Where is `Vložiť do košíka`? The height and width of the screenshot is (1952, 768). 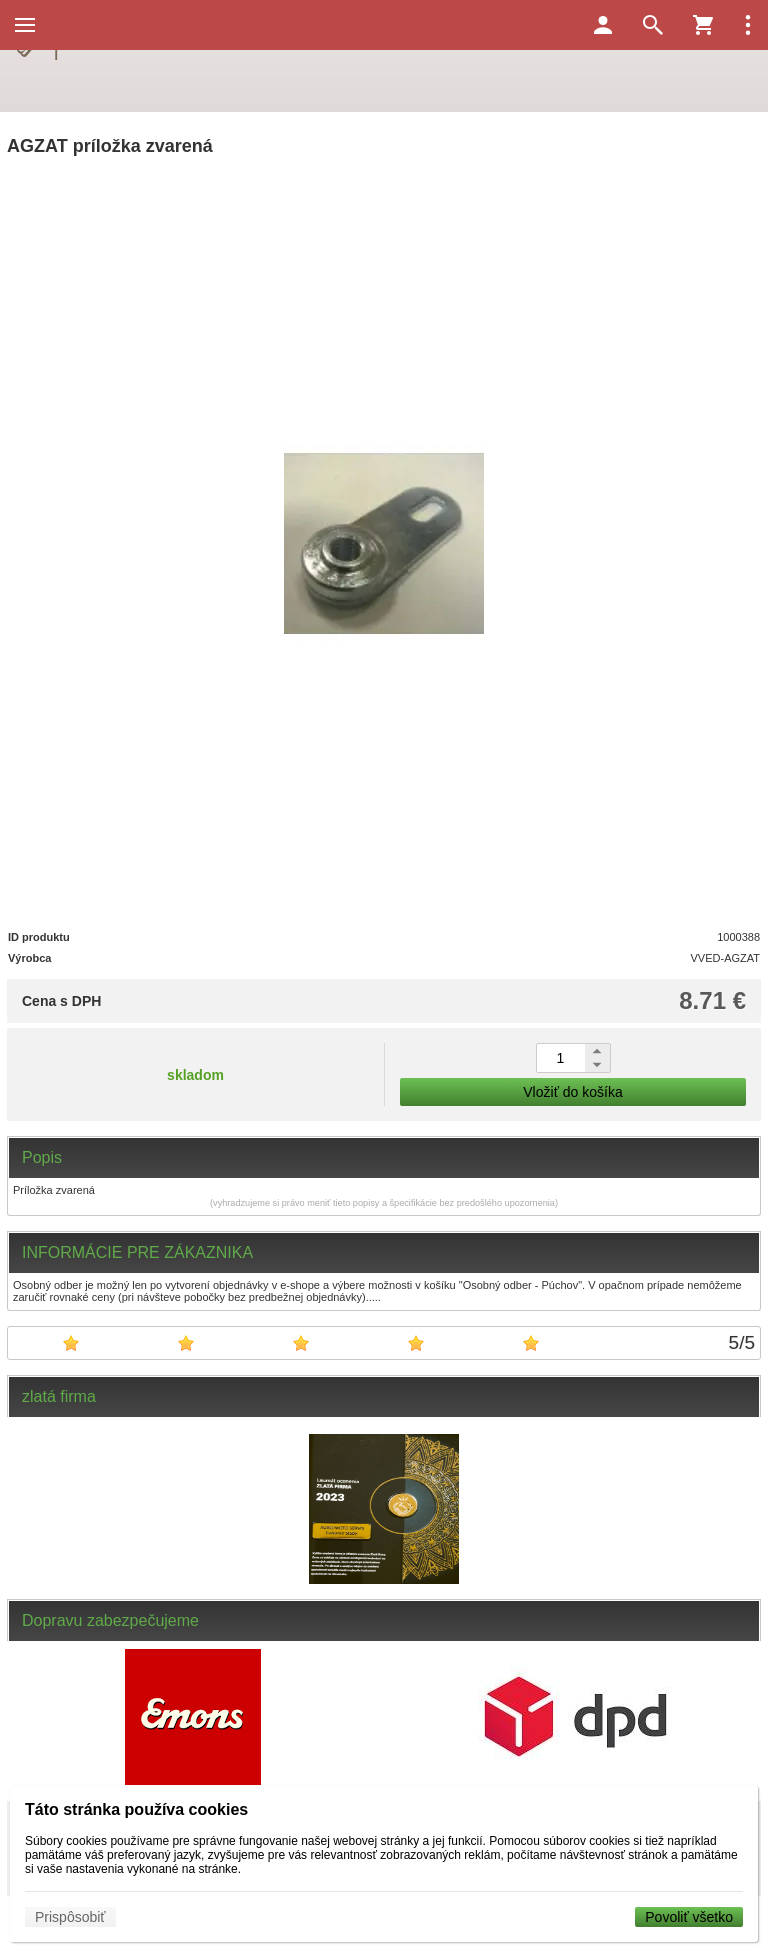
Vložiť do košíka is located at coordinates (572, 1092).